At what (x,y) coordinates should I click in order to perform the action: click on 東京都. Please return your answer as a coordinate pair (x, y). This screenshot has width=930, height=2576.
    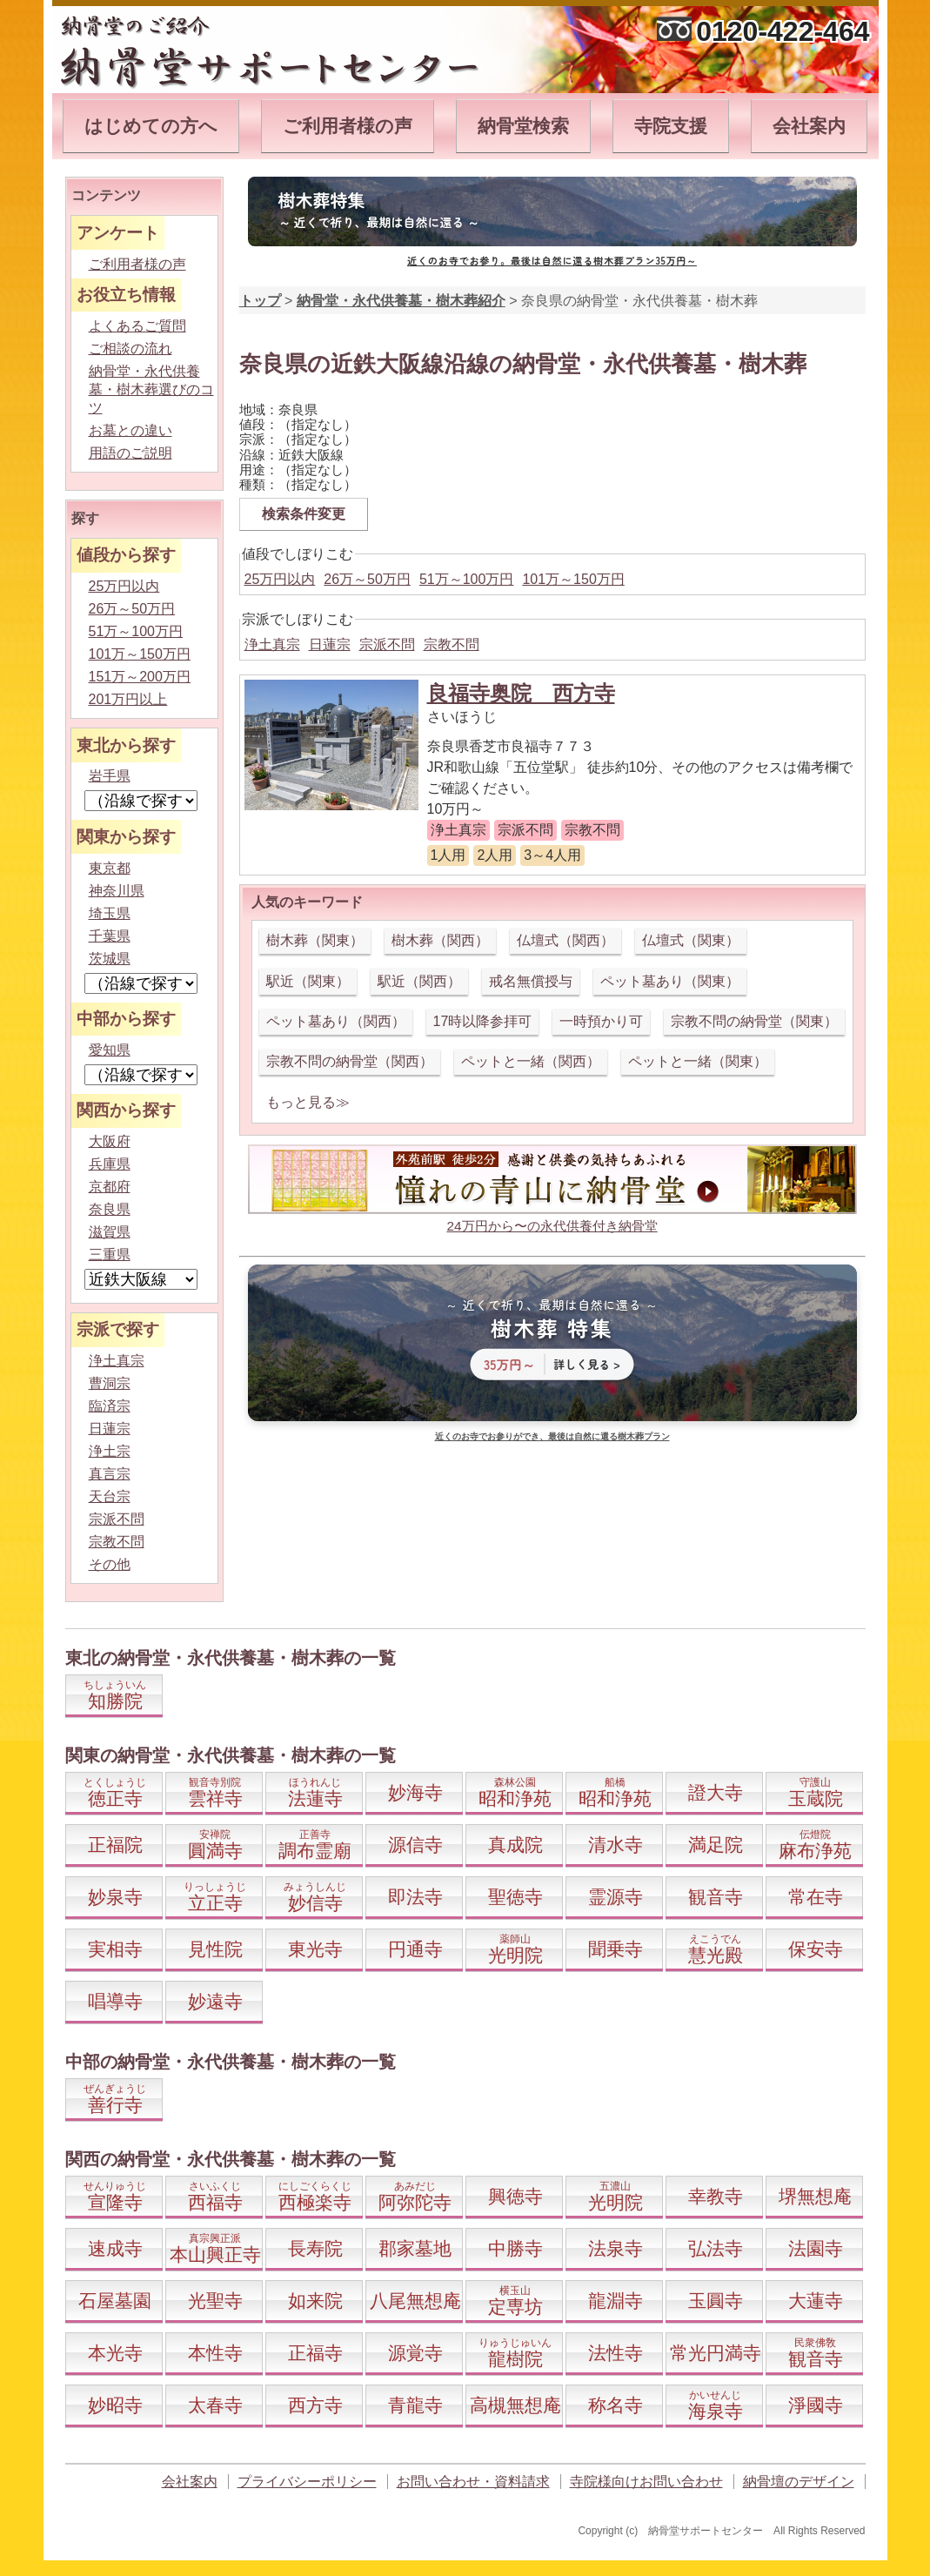
    Looking at the image, I should click on (109, 868).